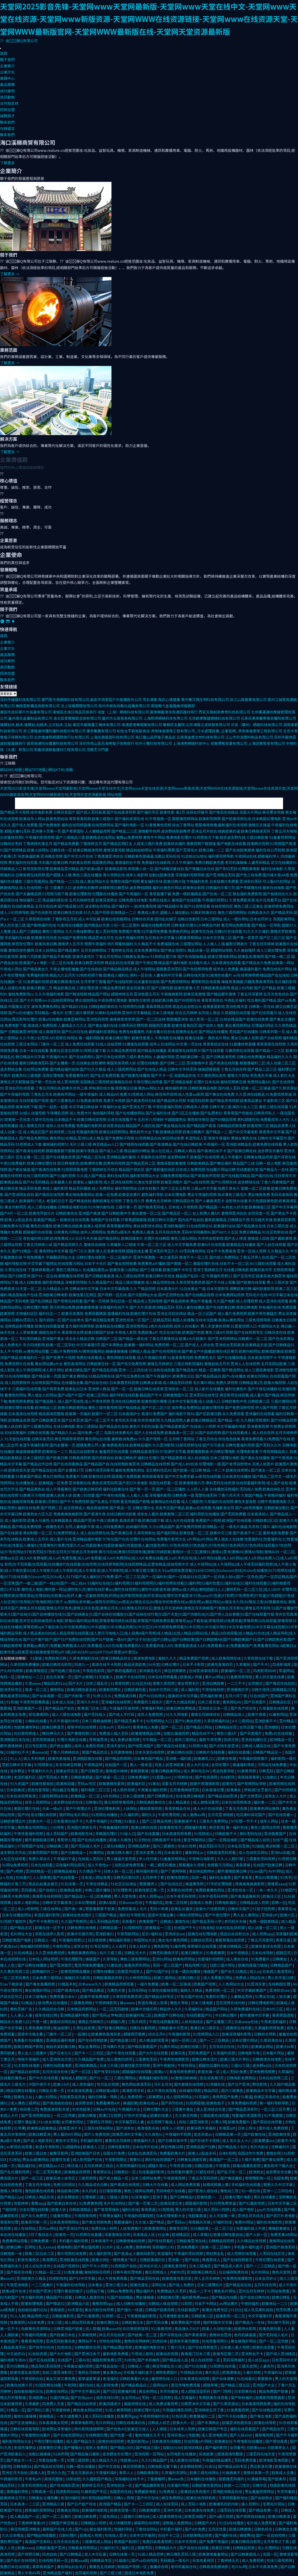 This screenshot has width=298, height=2576. What do you see at coordinates (55, 1658) in the screenshot?
I see `免费欧美日韩` at bounding box center [55, 1658].